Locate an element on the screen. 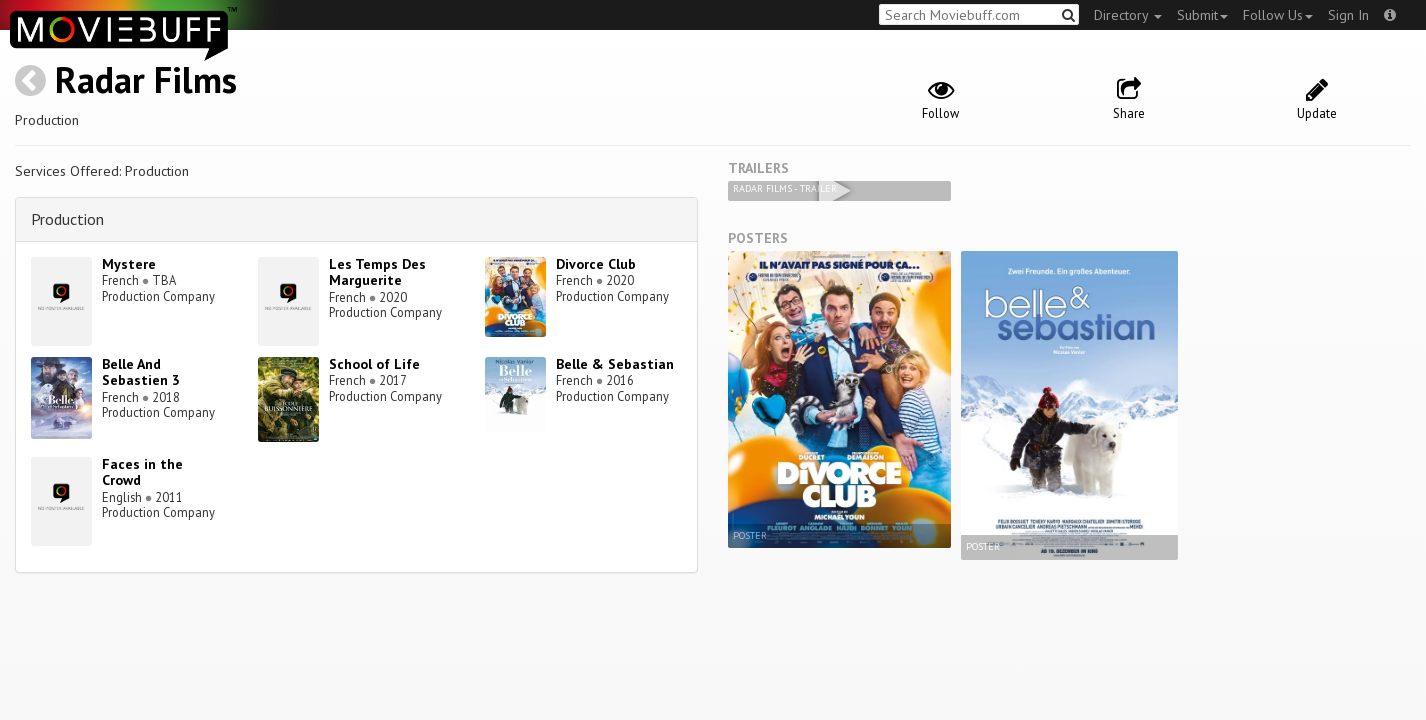 The image size is (1426, 720). Belle And Sebastien 3 is located at coordinates (141, 372).